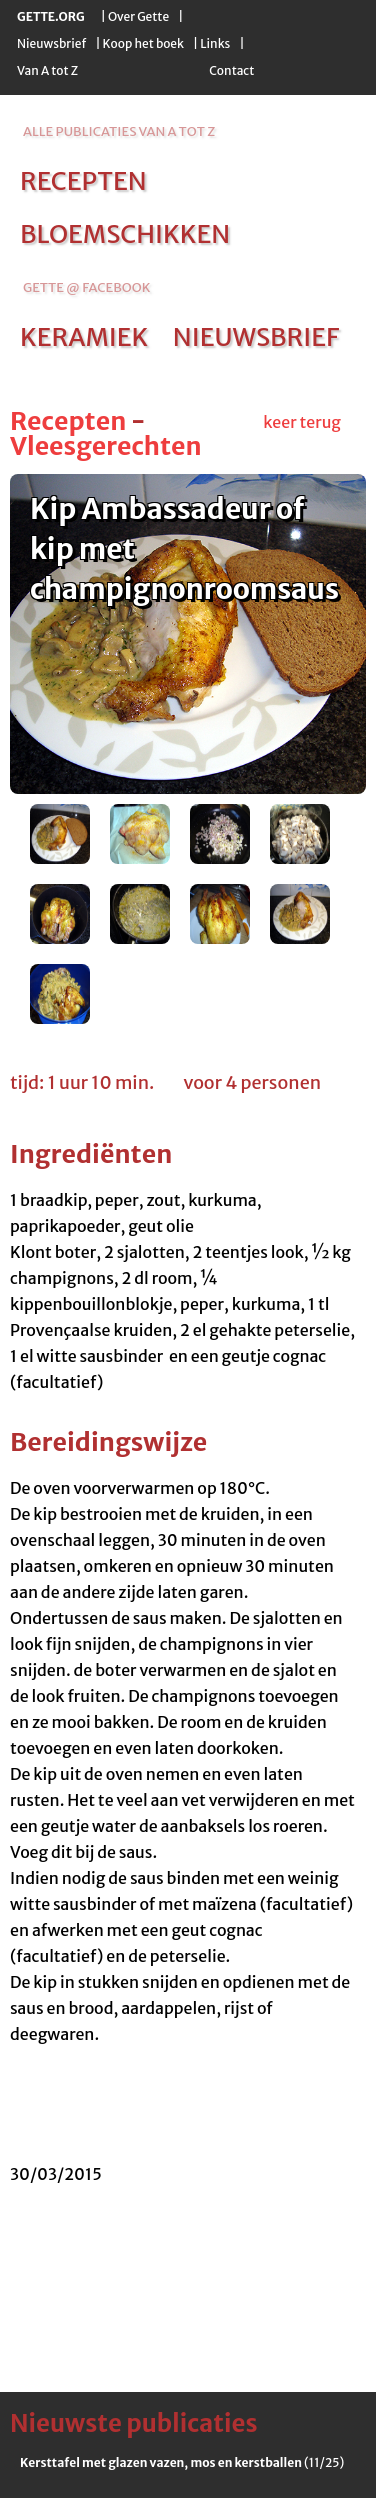 Image resolution: width=376 pixels, height=2498 pixels. I want to click on bloemschikken, so click(125, 234).